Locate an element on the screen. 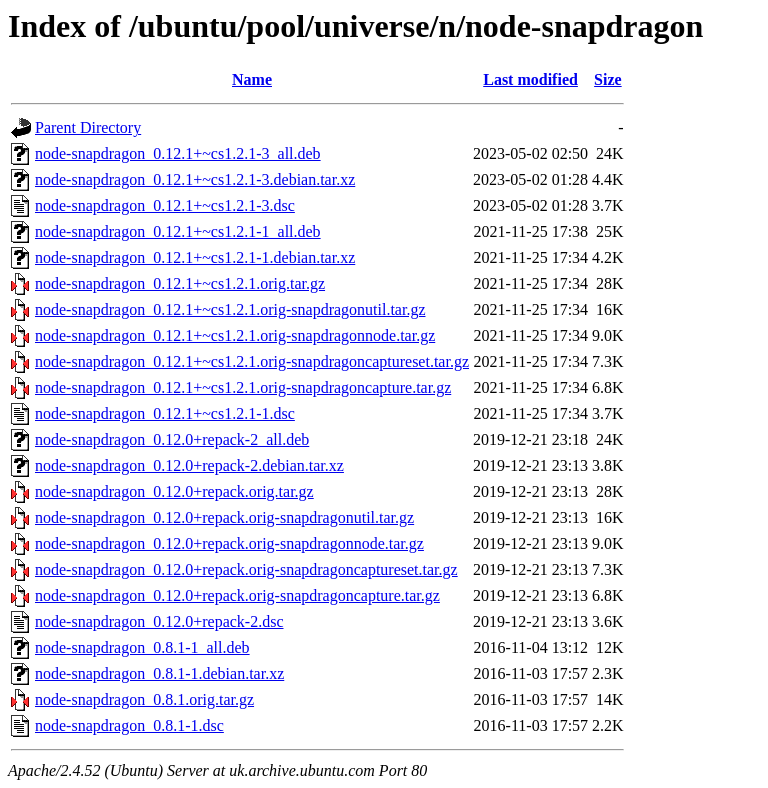 The image size is (768, 788). Size is located at coordinates (608, 79).